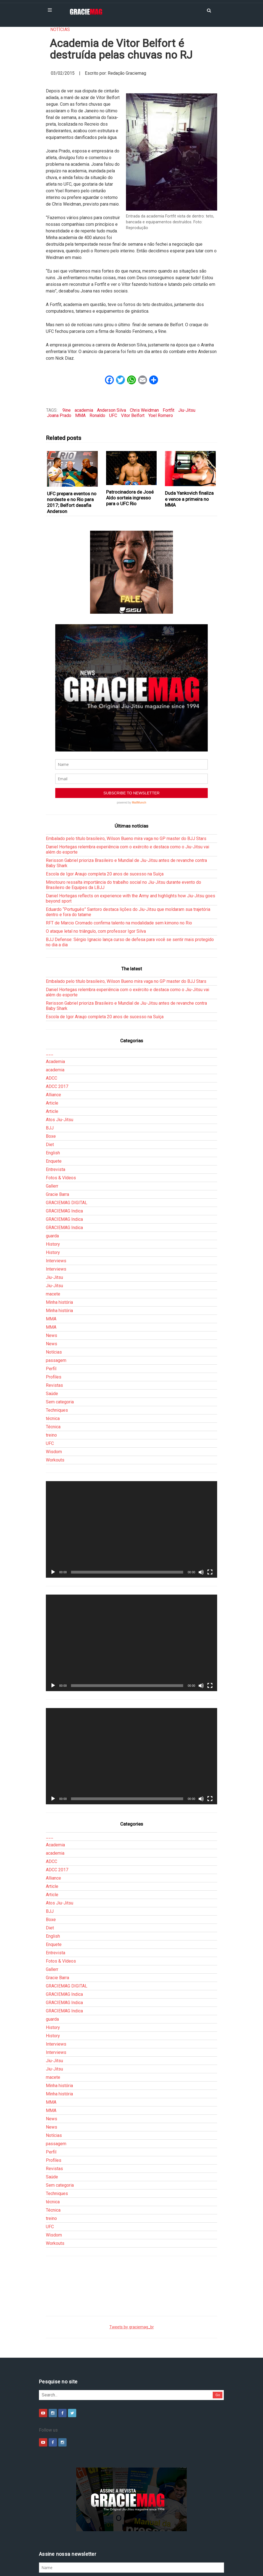 The image size is (263, 2576). I want to click on Alliance, so click(53, 1036).